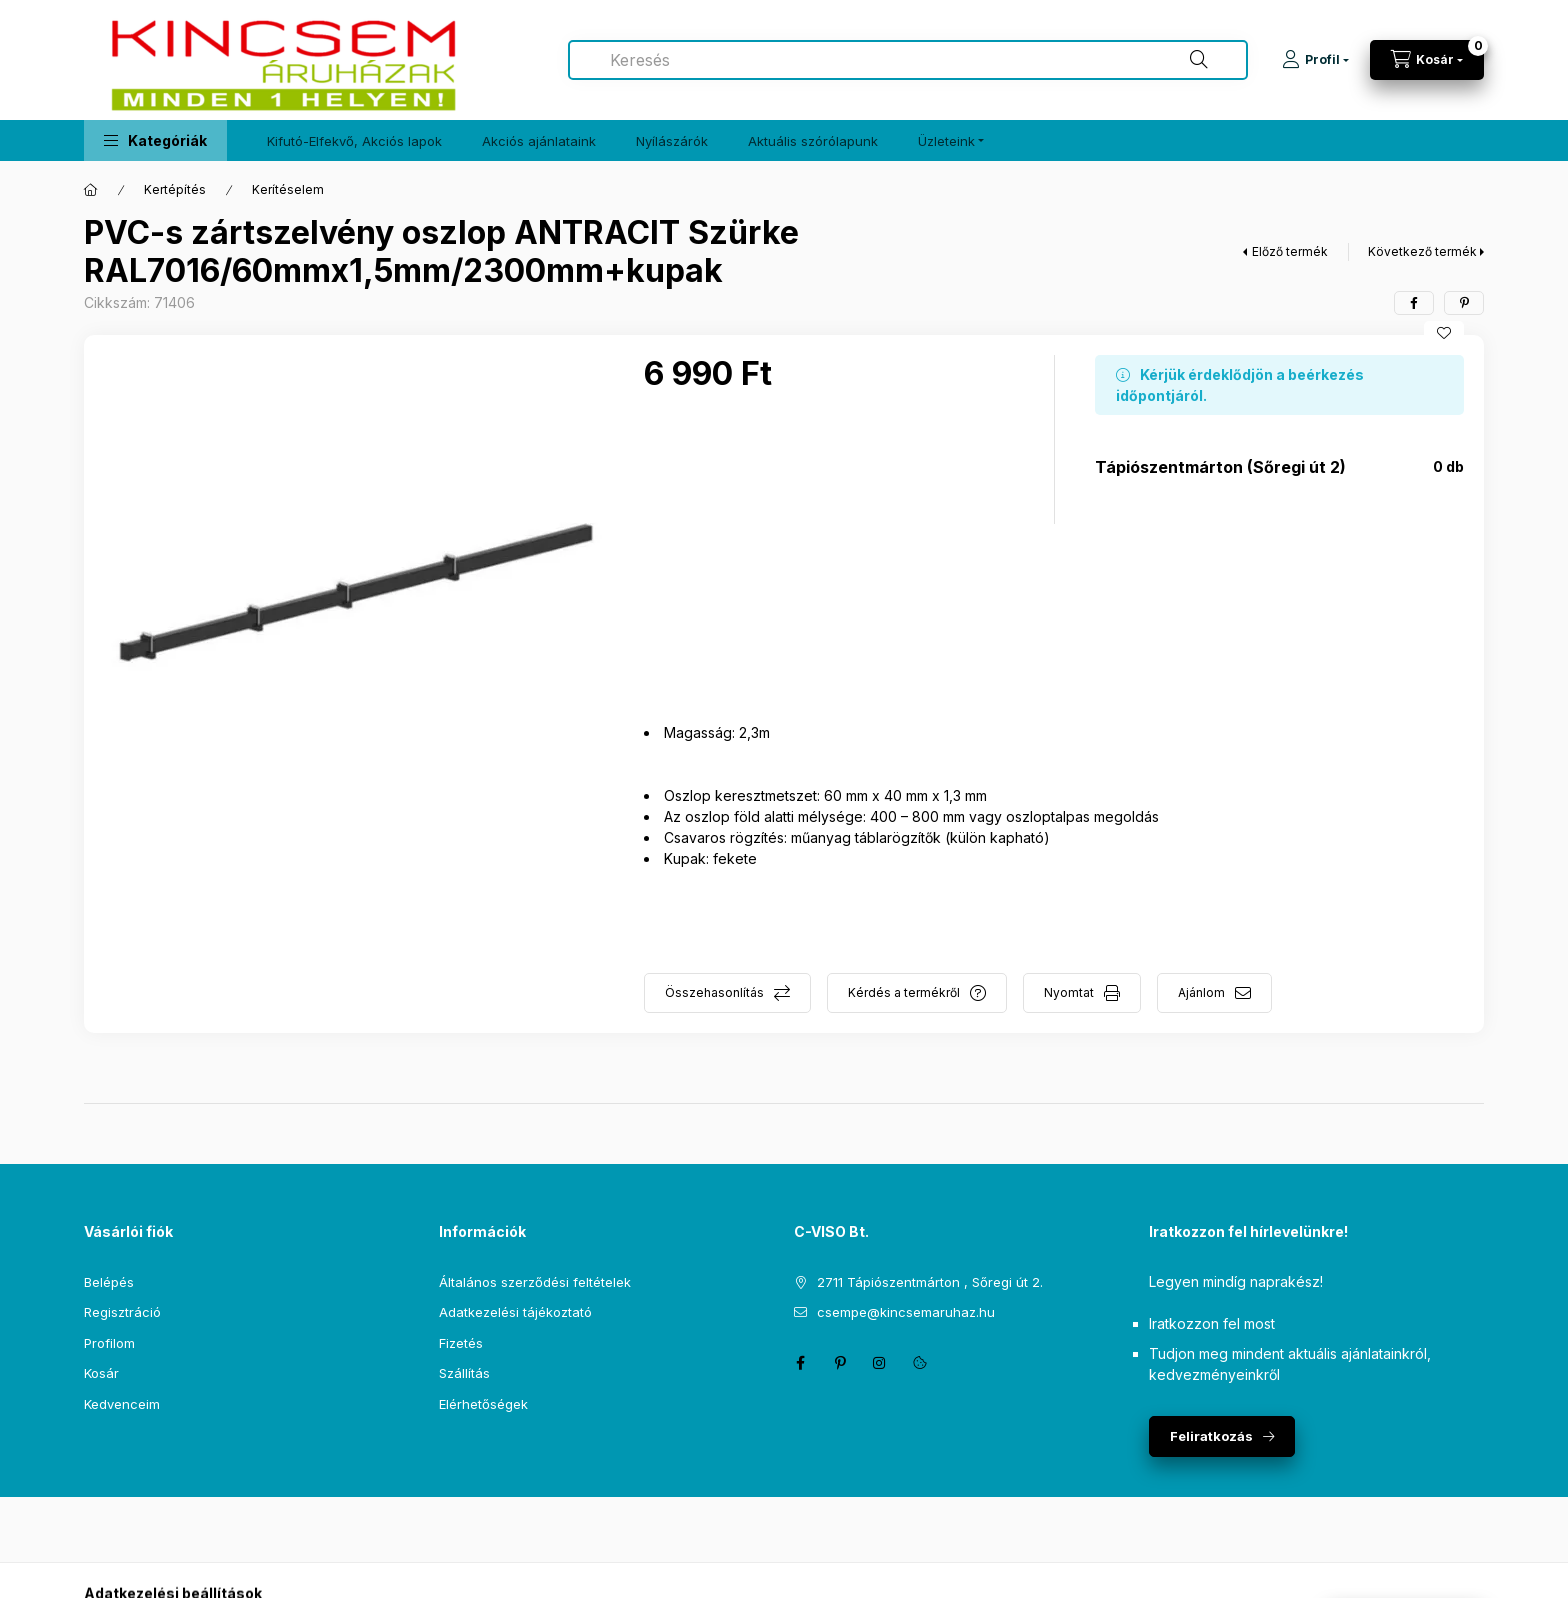 Image resolution: width=1568 pixels, height=1598 pixels. Describe the element at coordinates (1201, 992) in the screenshot. I see `Ajánlom` at that location.